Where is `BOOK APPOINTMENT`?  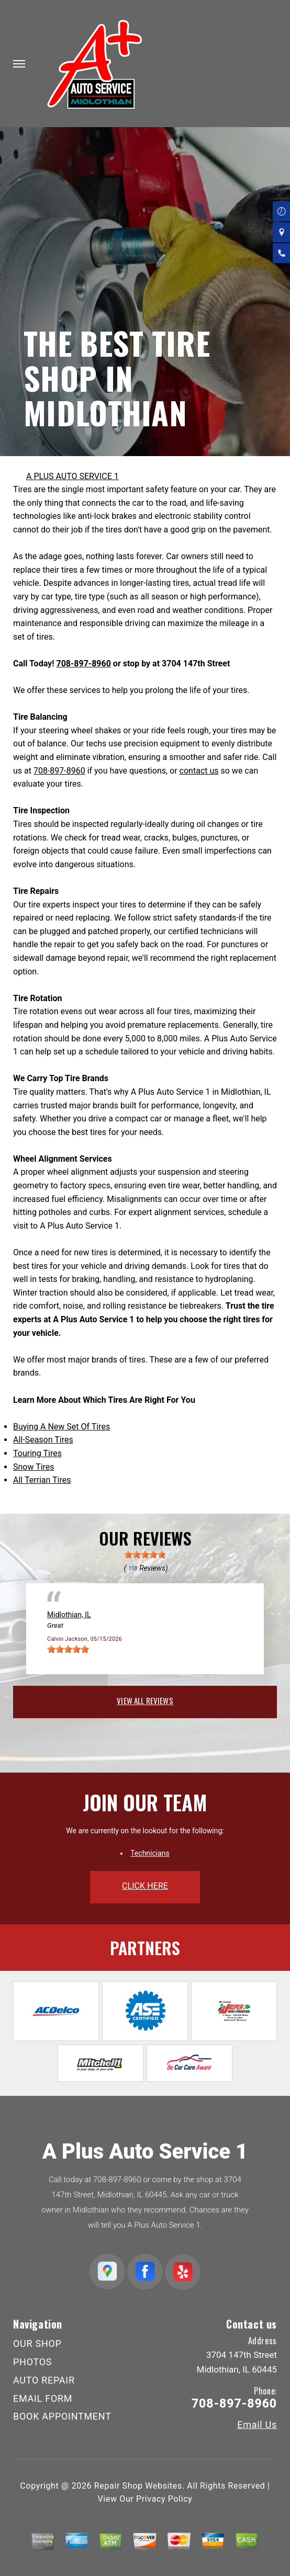 BOOK APPOINTMENT is located at coordinates (62, 2416).